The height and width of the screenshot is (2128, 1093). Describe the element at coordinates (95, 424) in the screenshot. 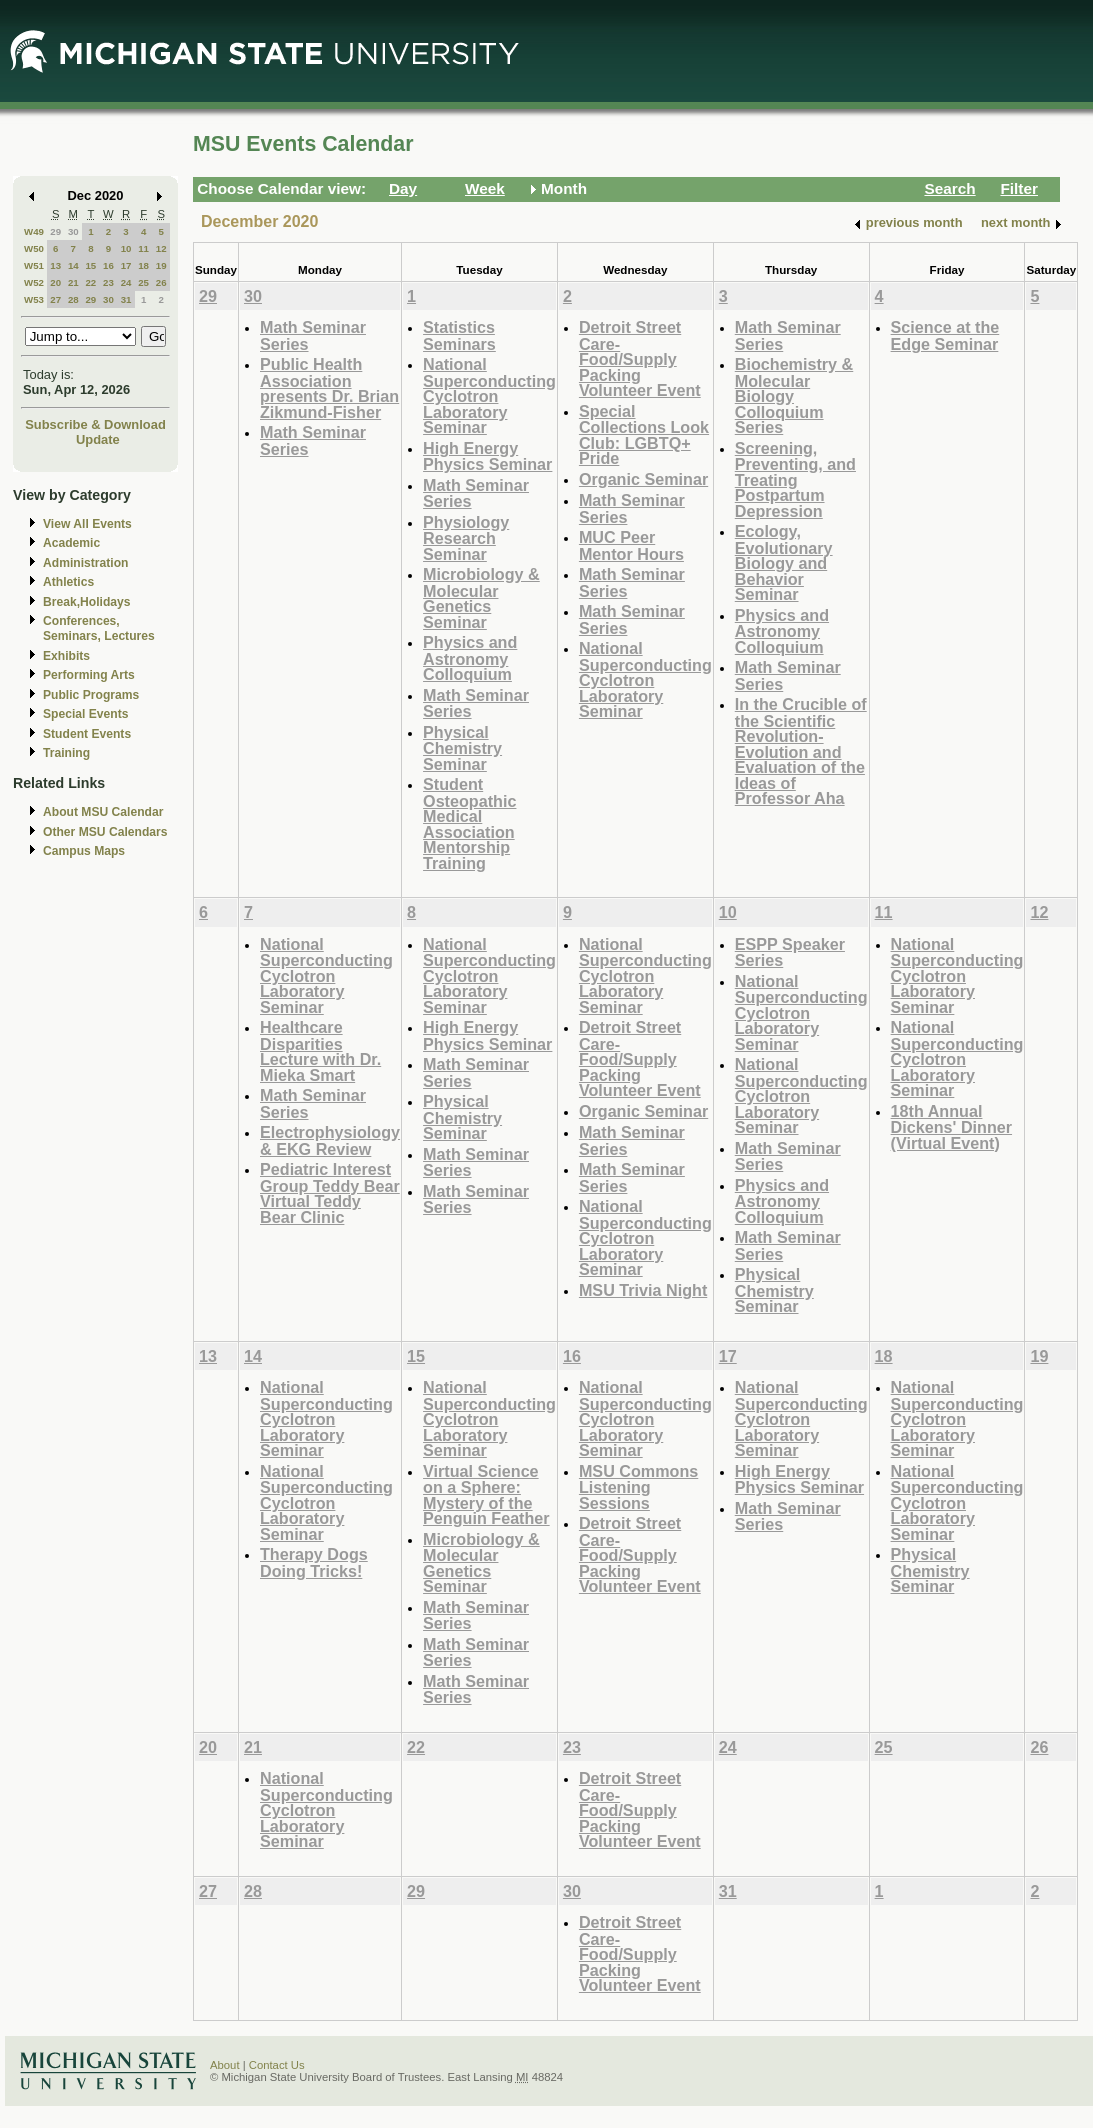

I see `Subscribe & Download` at that location.